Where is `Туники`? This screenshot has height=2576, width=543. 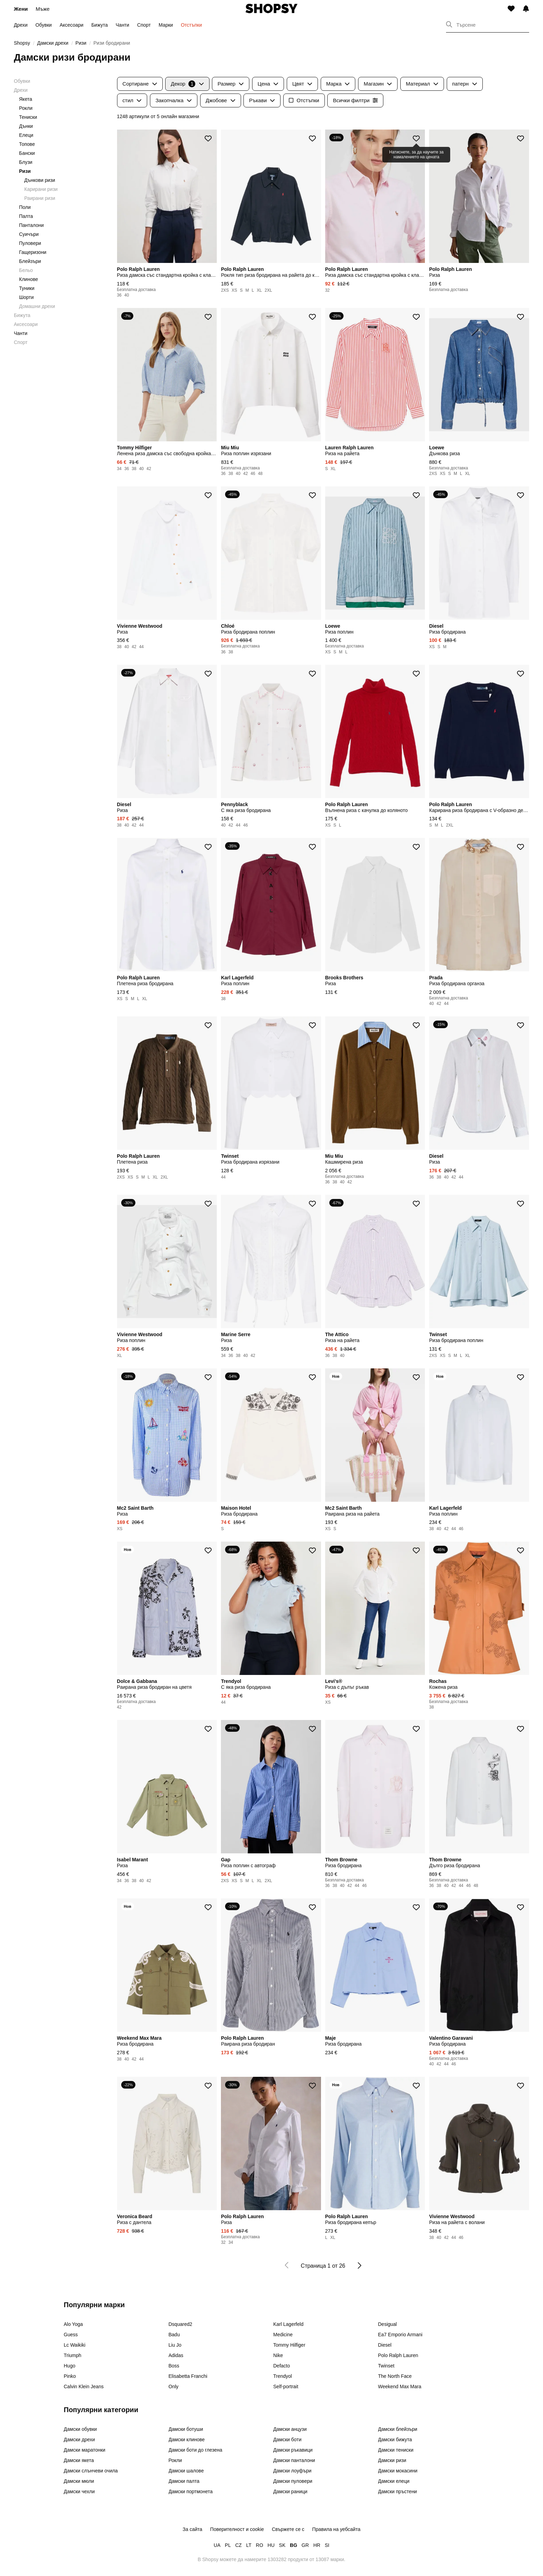
Туники is located at coordinates (26, 288).